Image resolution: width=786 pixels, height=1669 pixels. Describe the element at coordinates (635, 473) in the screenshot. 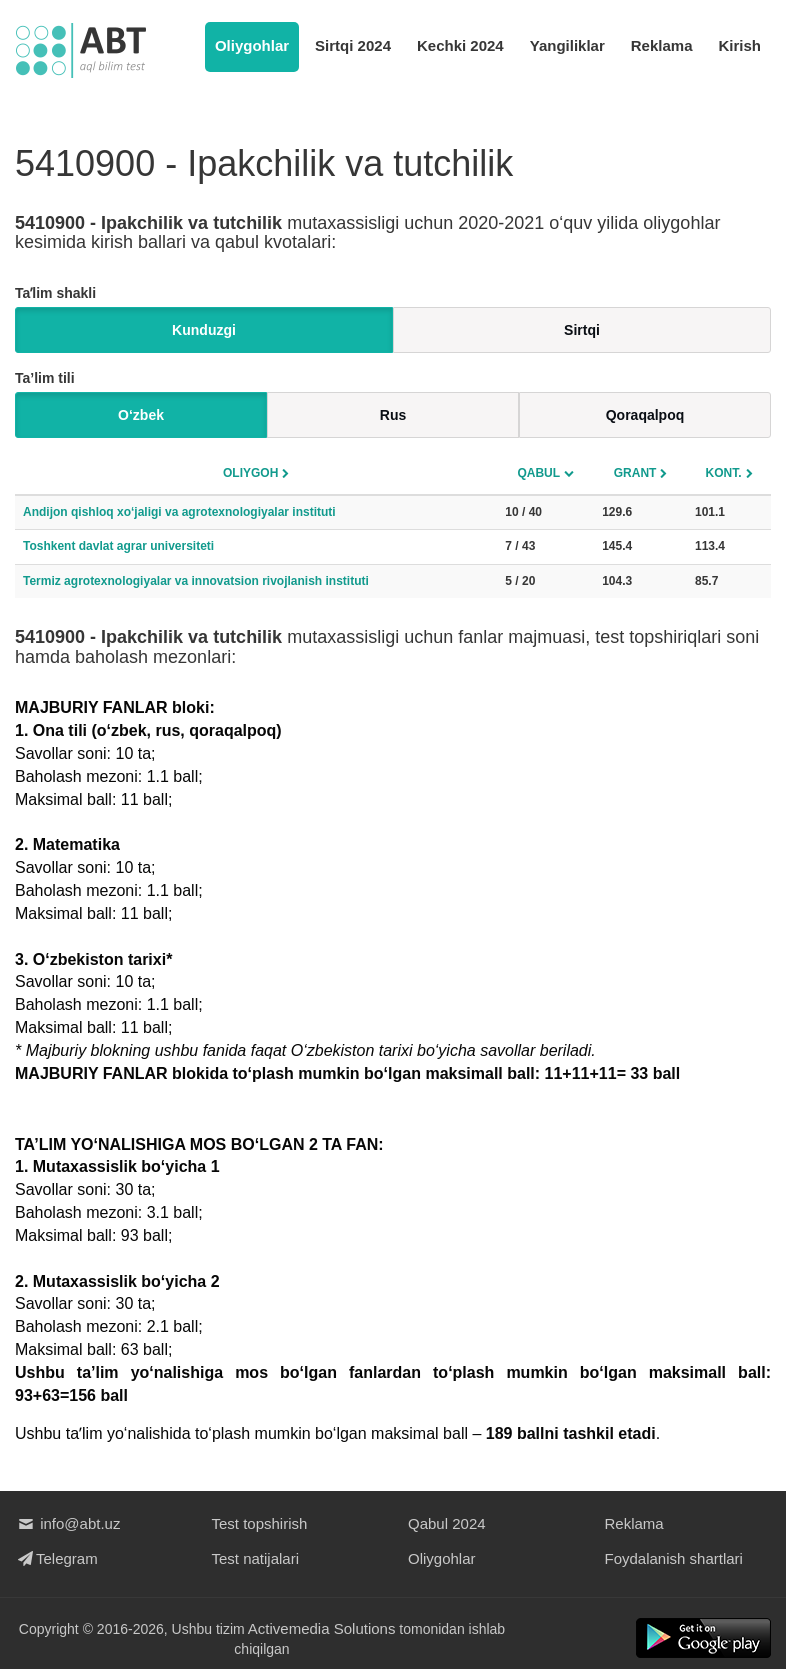

I see `Grant` at that location.